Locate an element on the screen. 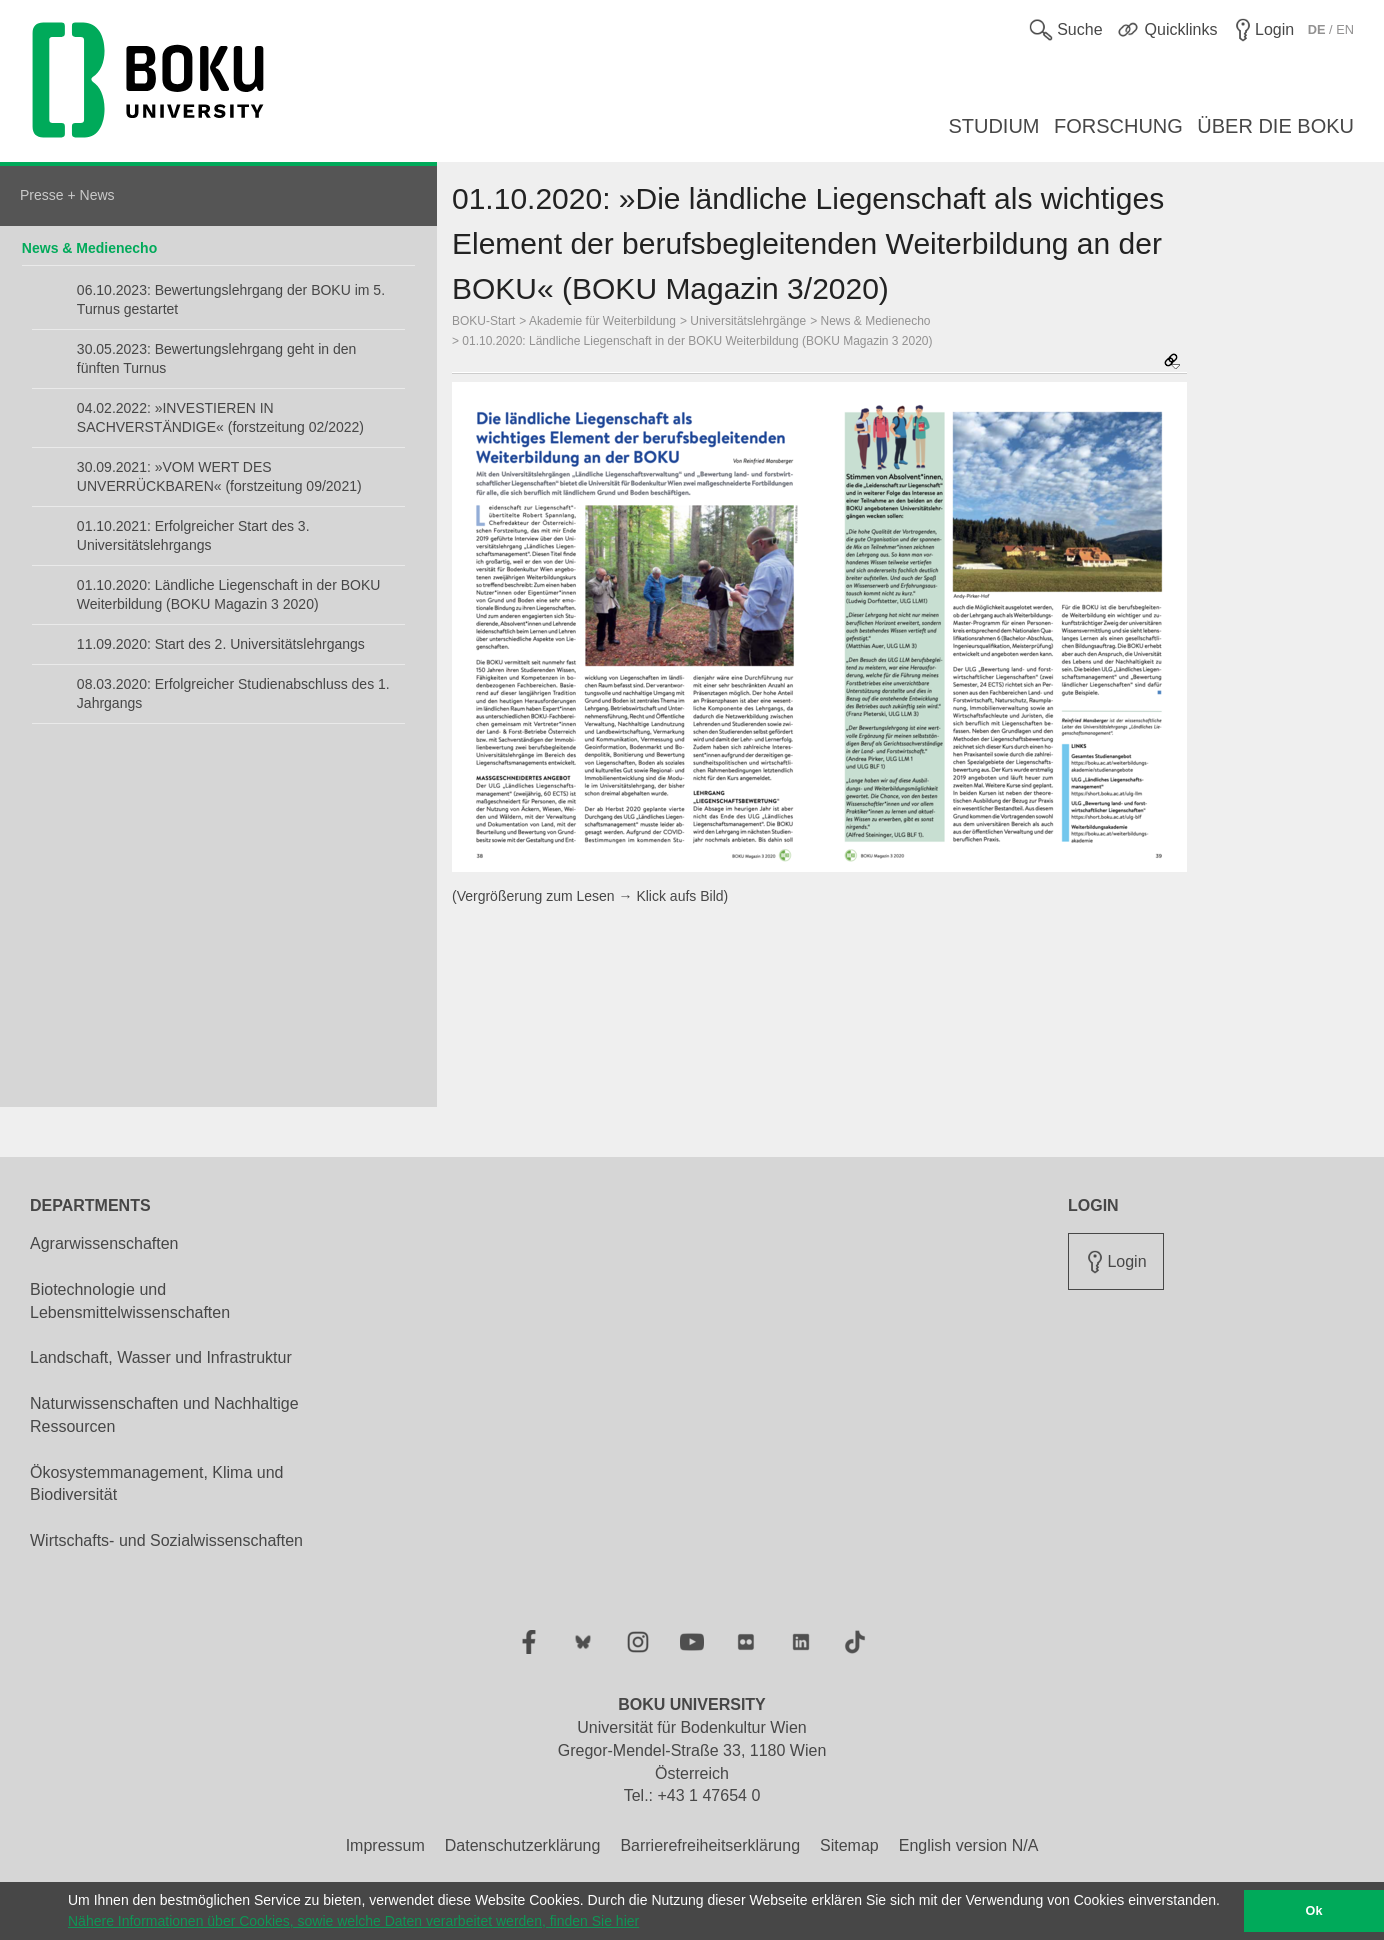  News & Medienecho is located at coordinates (89, 248).